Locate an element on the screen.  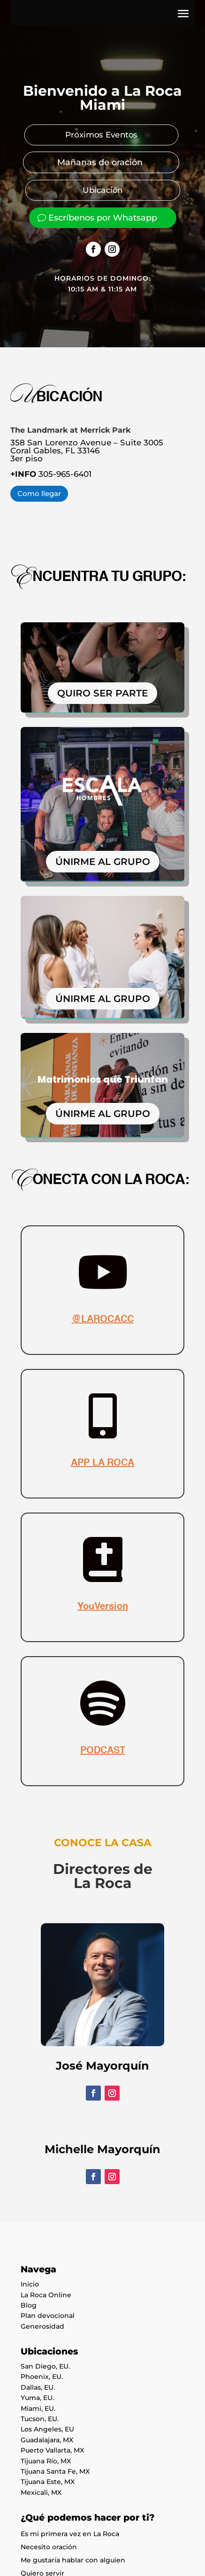
Dallas, EU. is located at coordinates (38, 2387).